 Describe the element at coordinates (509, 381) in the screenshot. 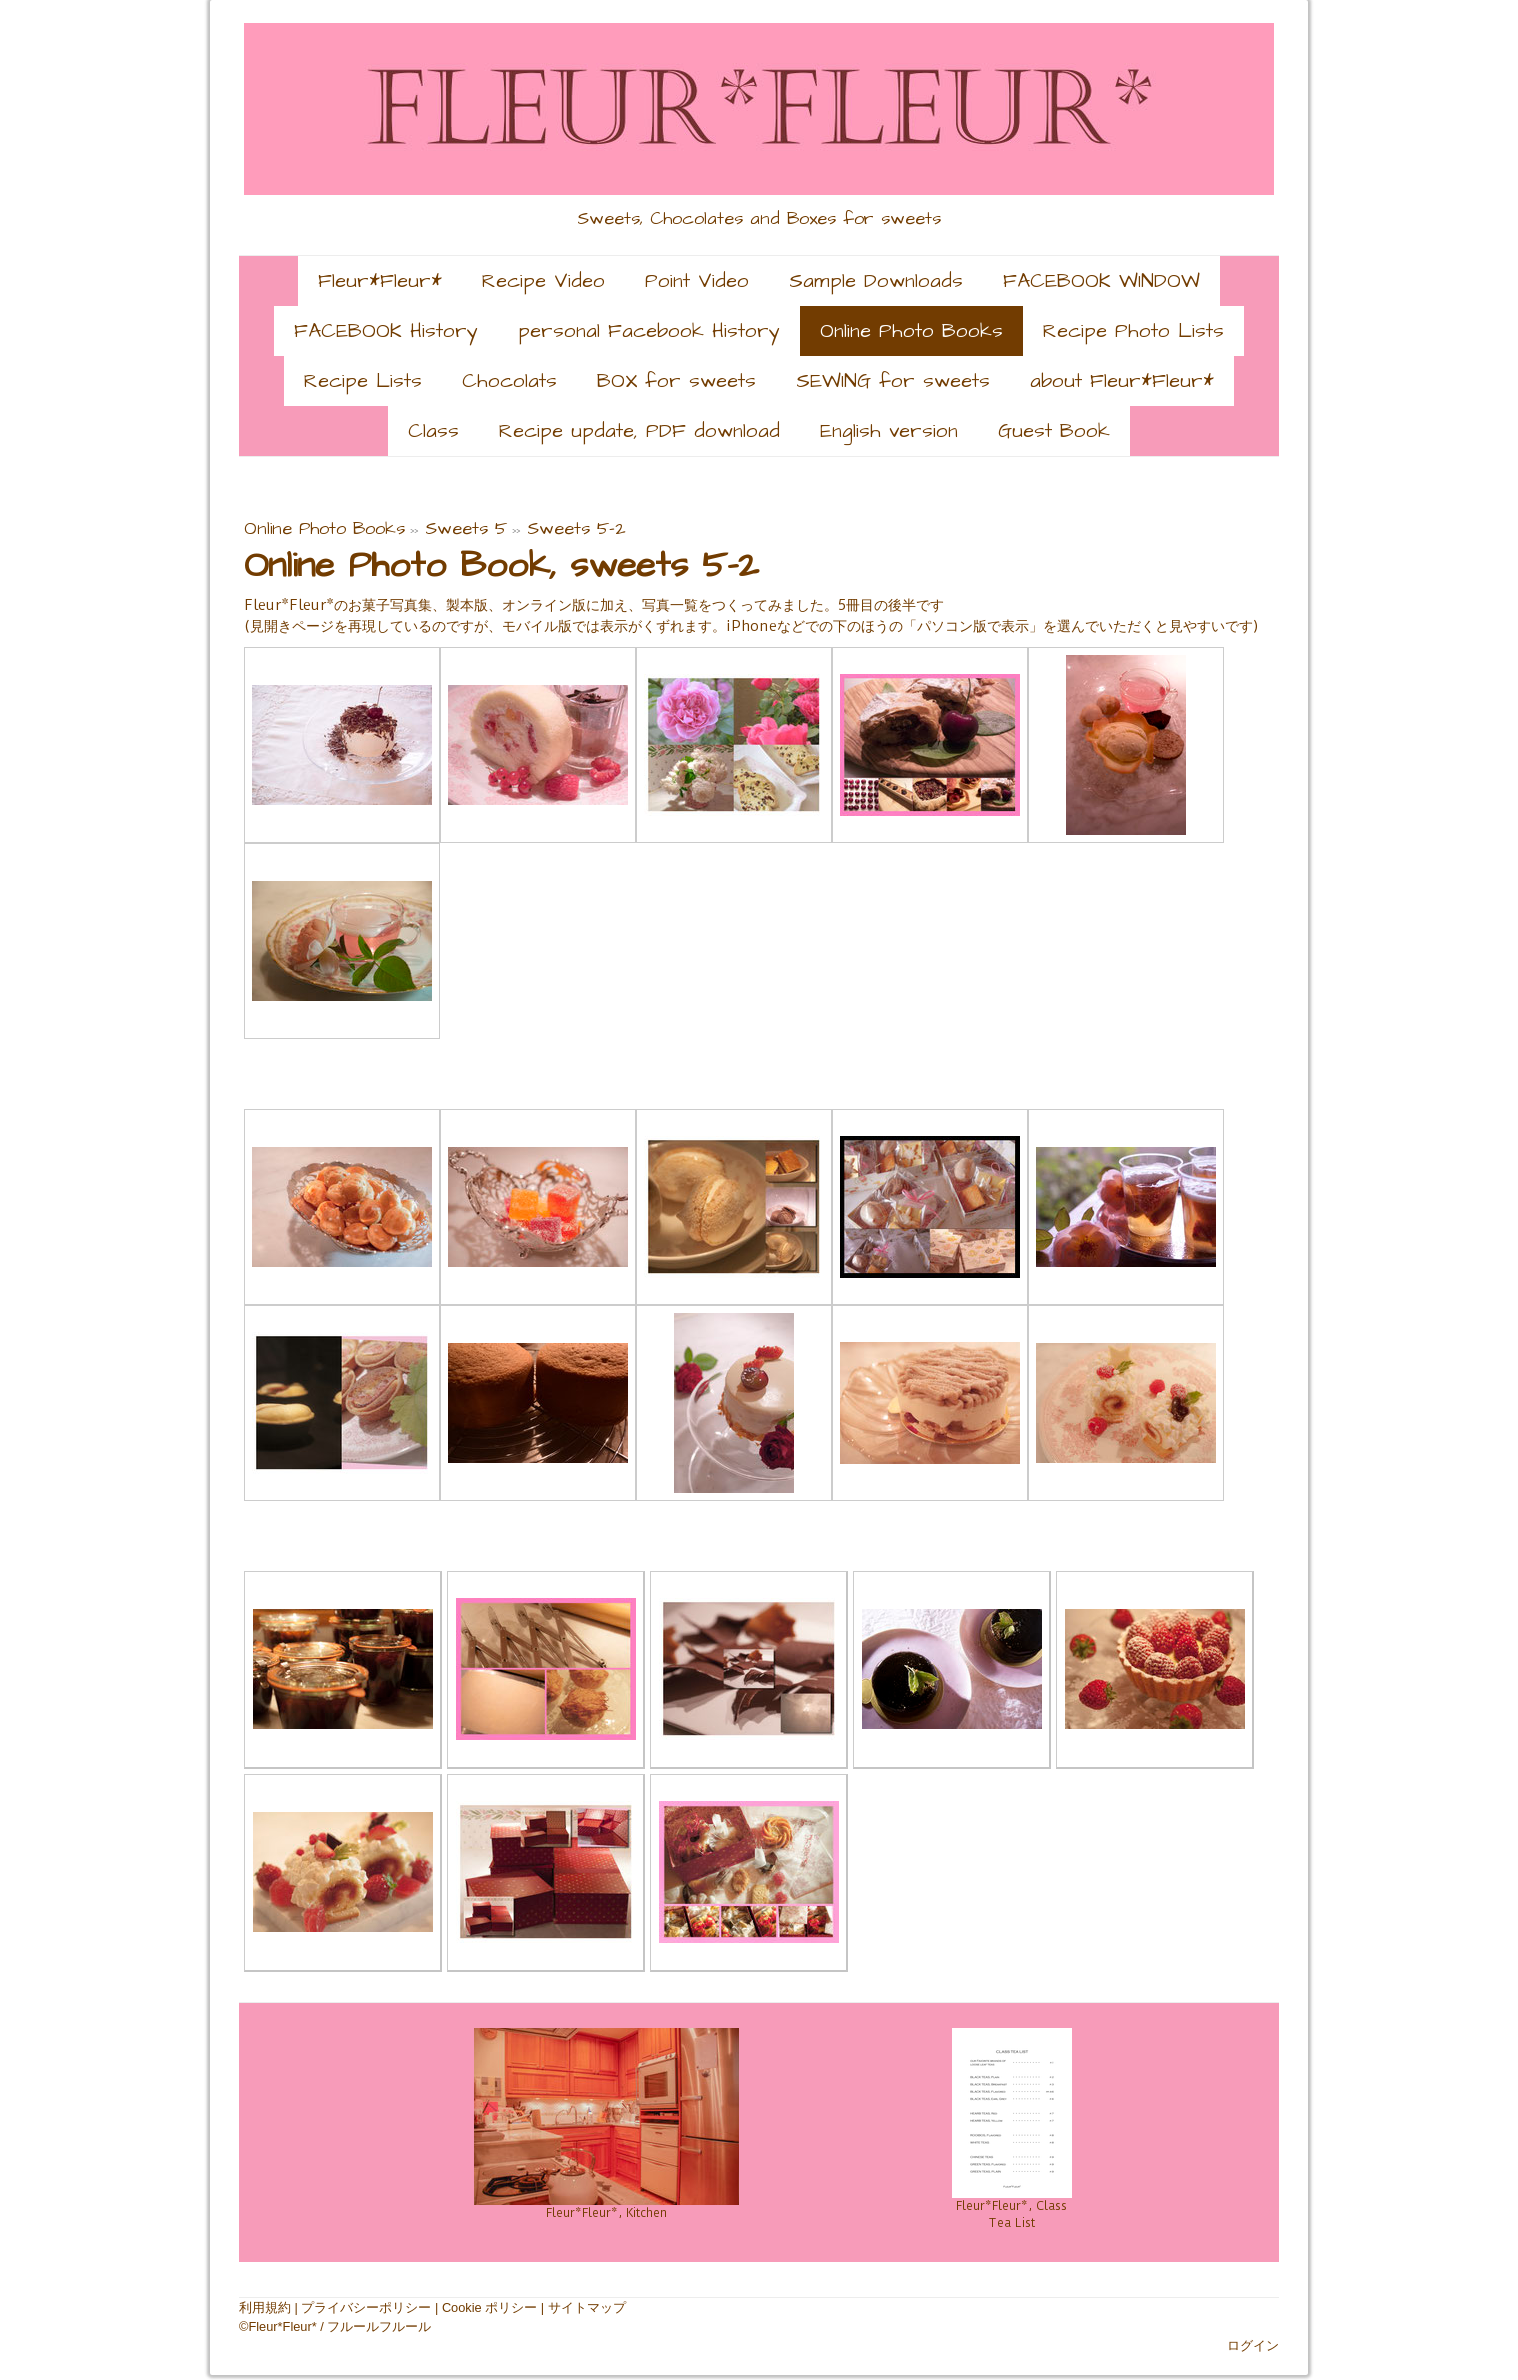

I see `Chocolats` at that location.